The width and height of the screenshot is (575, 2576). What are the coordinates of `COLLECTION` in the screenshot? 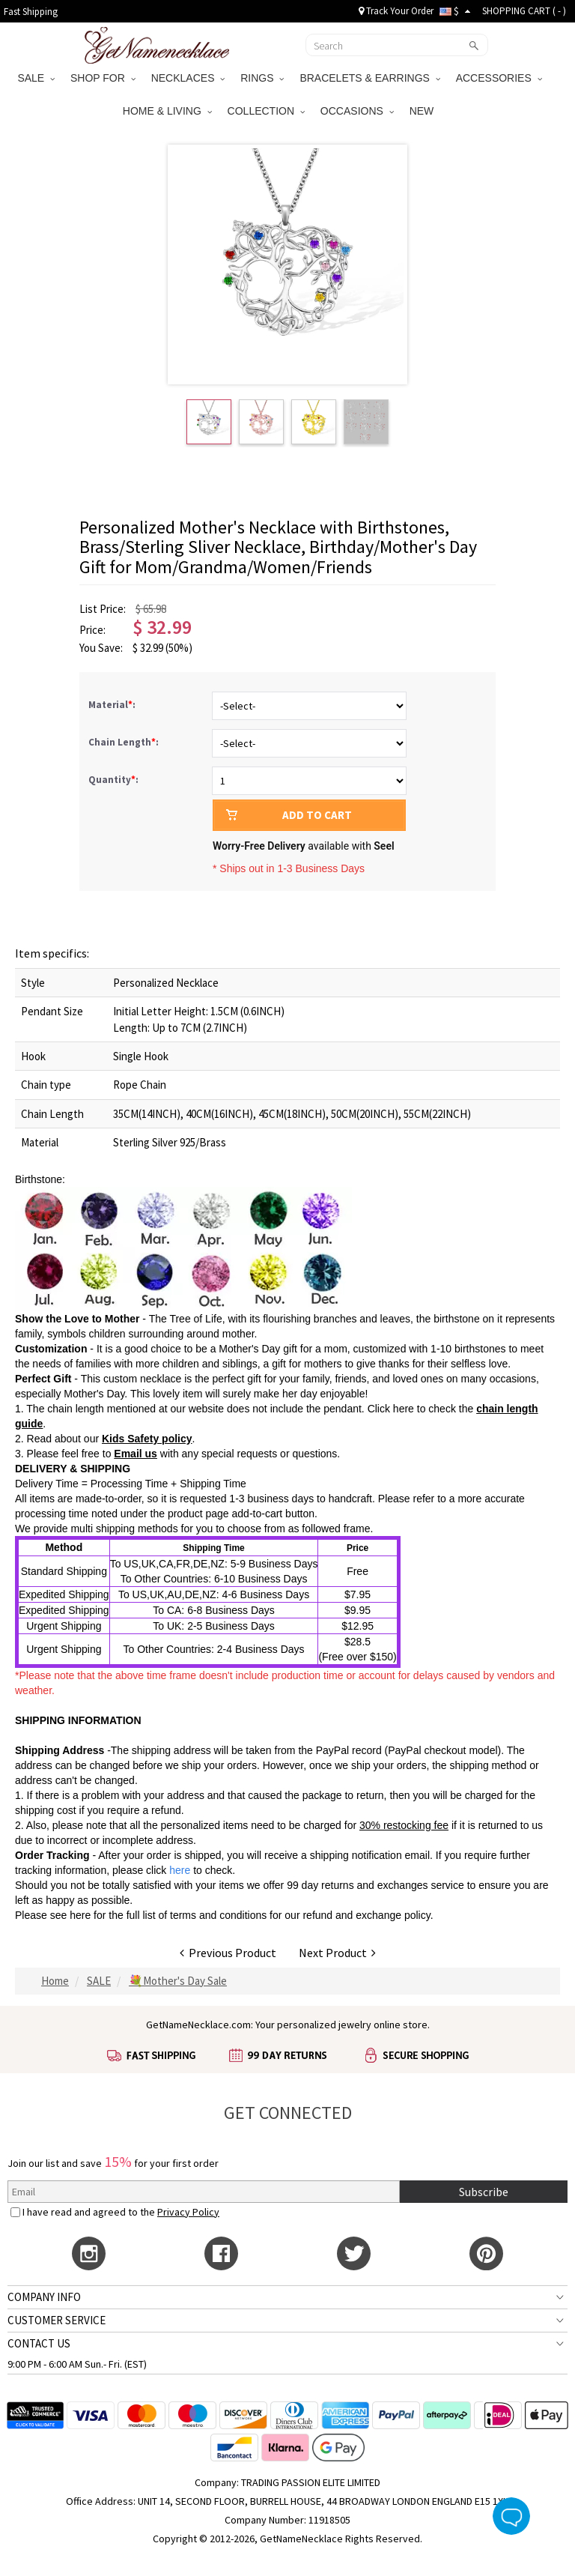 It's located at (266, 111).